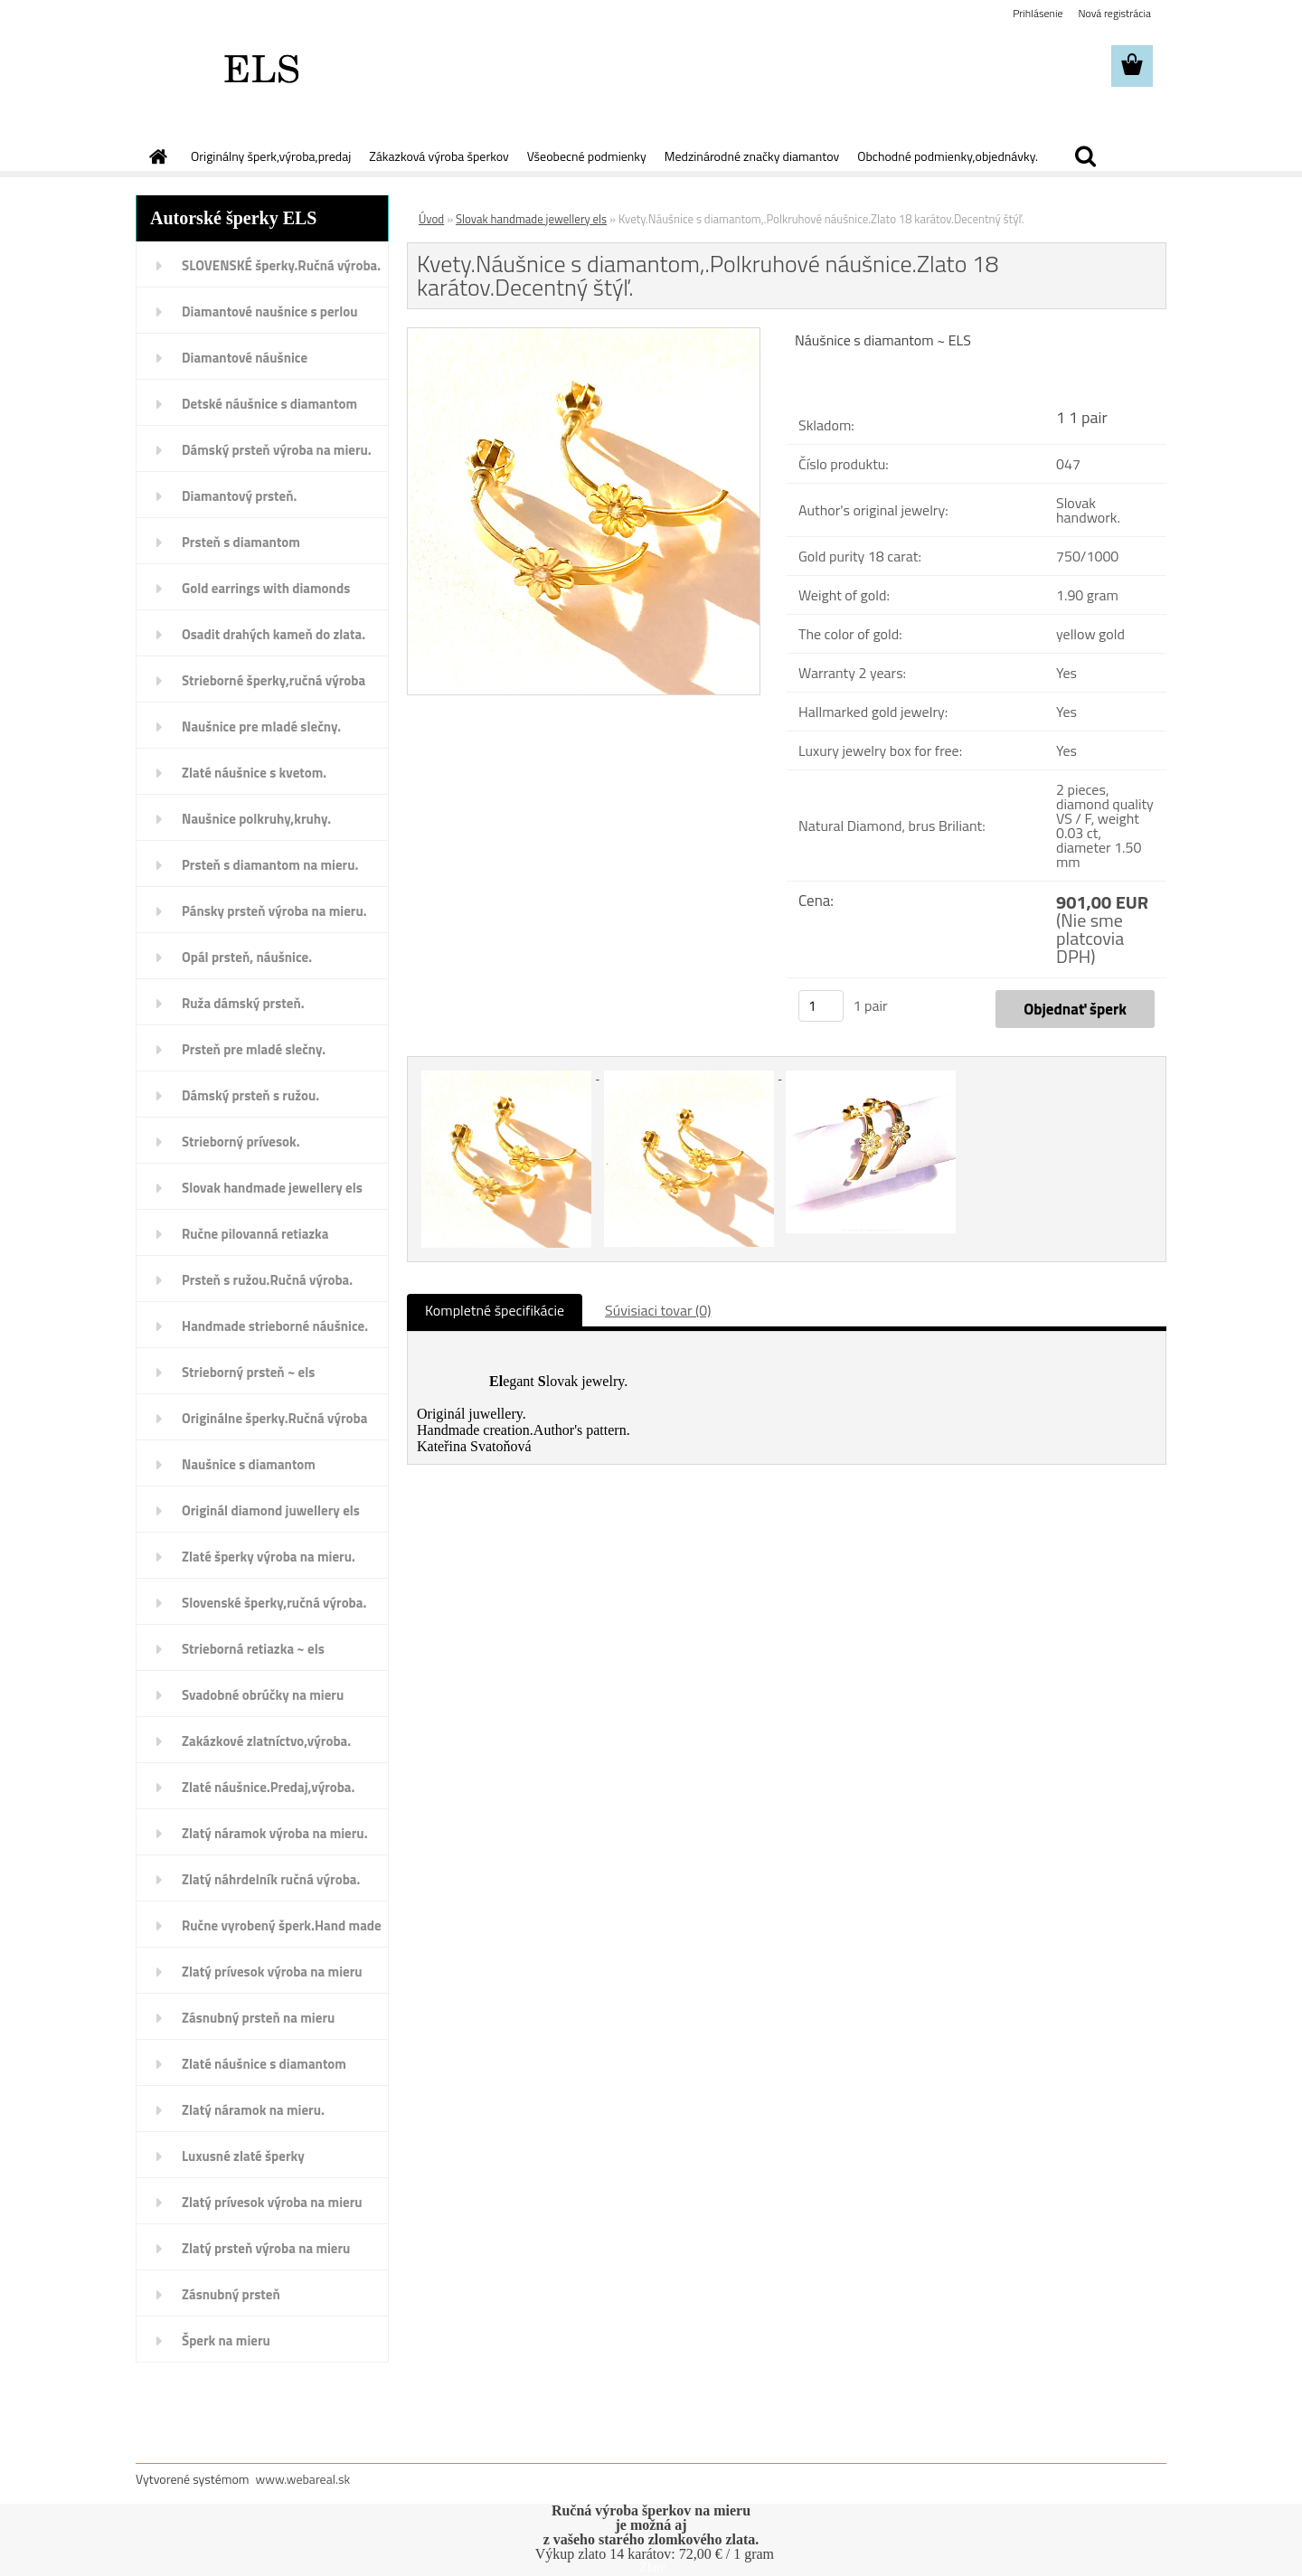 This screenshot has width=1302, height=2576. What do you see at coordinates (255, 1233) in the screenshot?
I see `Ručne pilovanná retiazka` at bounding box center [255, 1233].